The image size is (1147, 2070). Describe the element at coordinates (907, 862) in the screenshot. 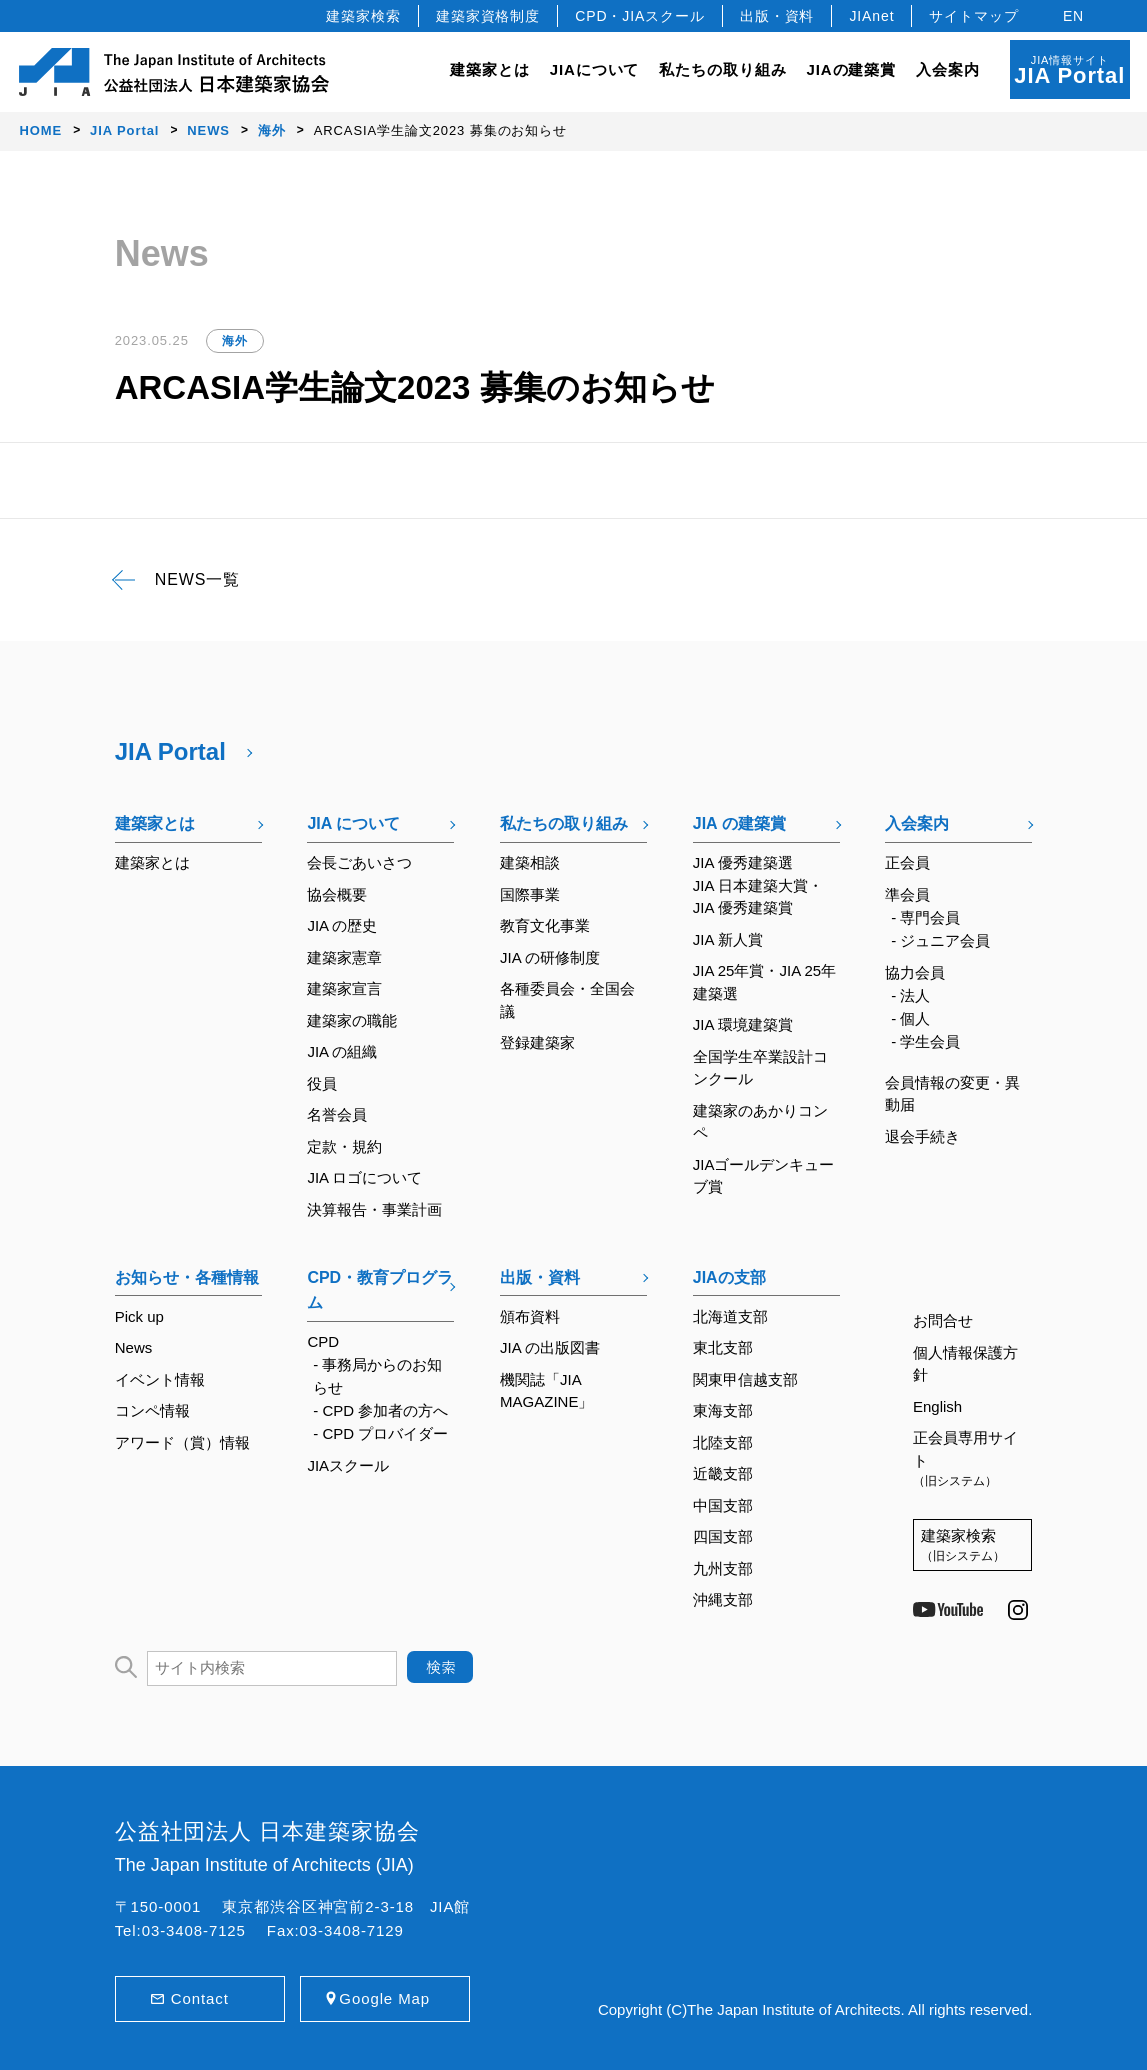

I see `正会員` at that location.